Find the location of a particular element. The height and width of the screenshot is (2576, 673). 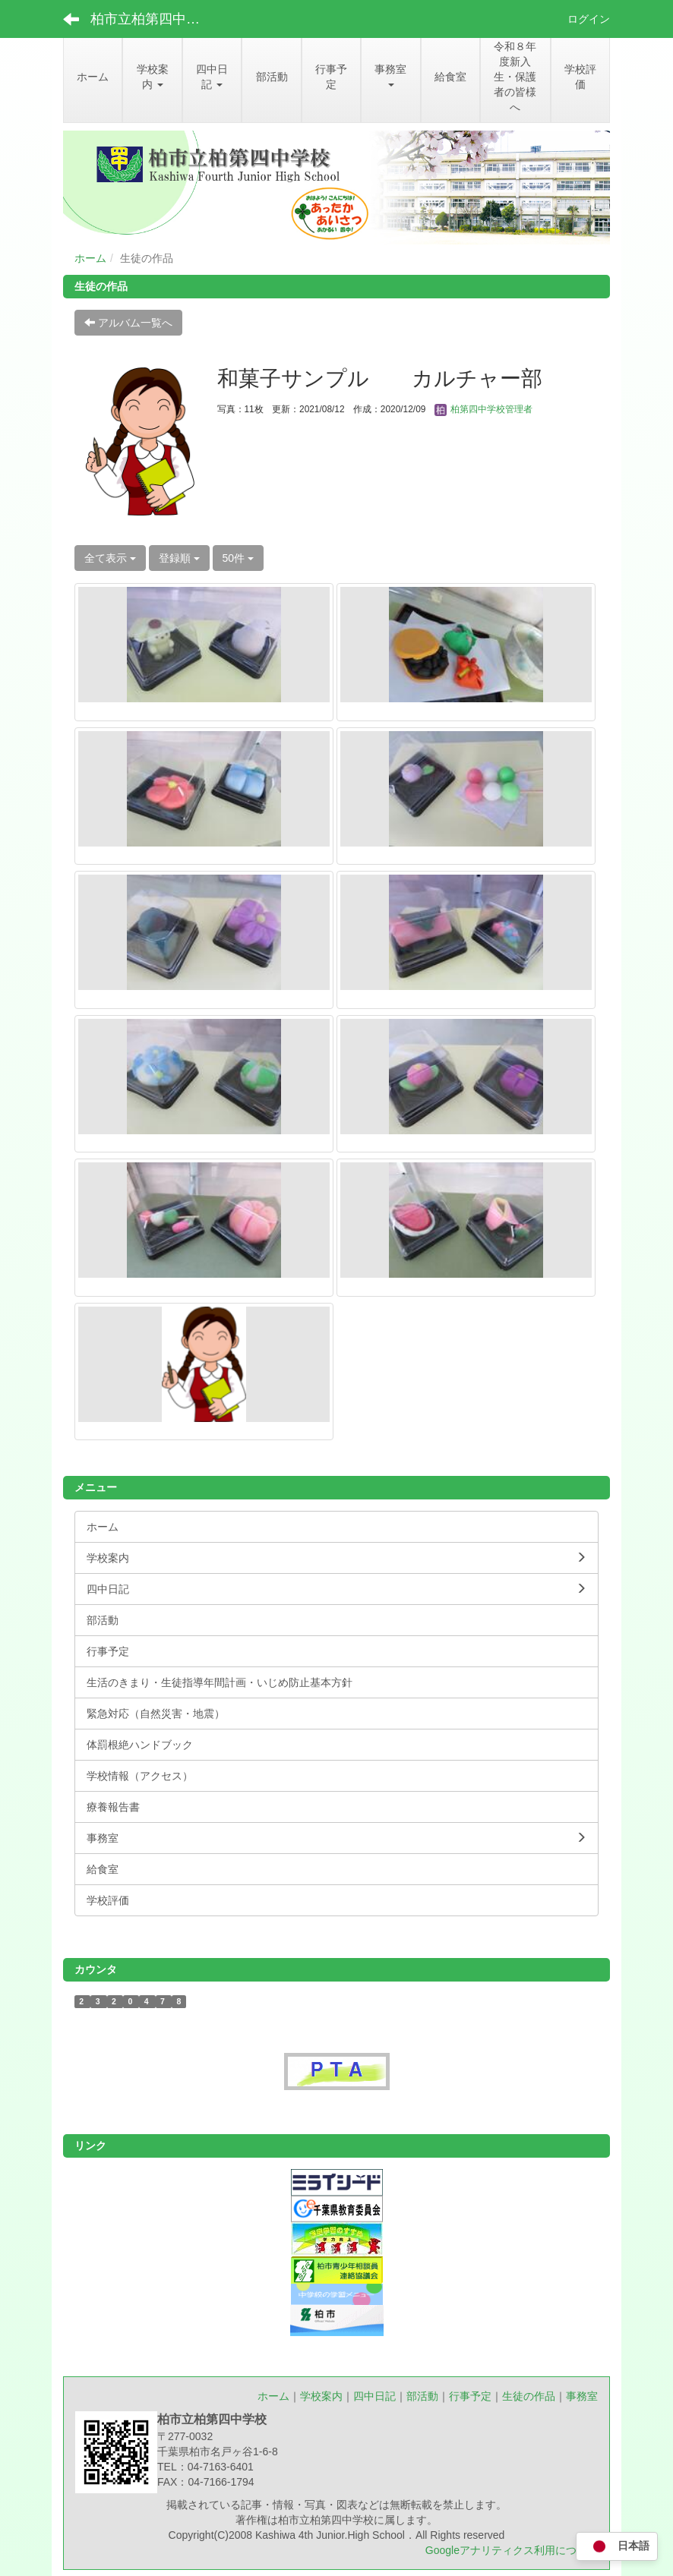

四中日記 is located at coordinates (374, 2396).